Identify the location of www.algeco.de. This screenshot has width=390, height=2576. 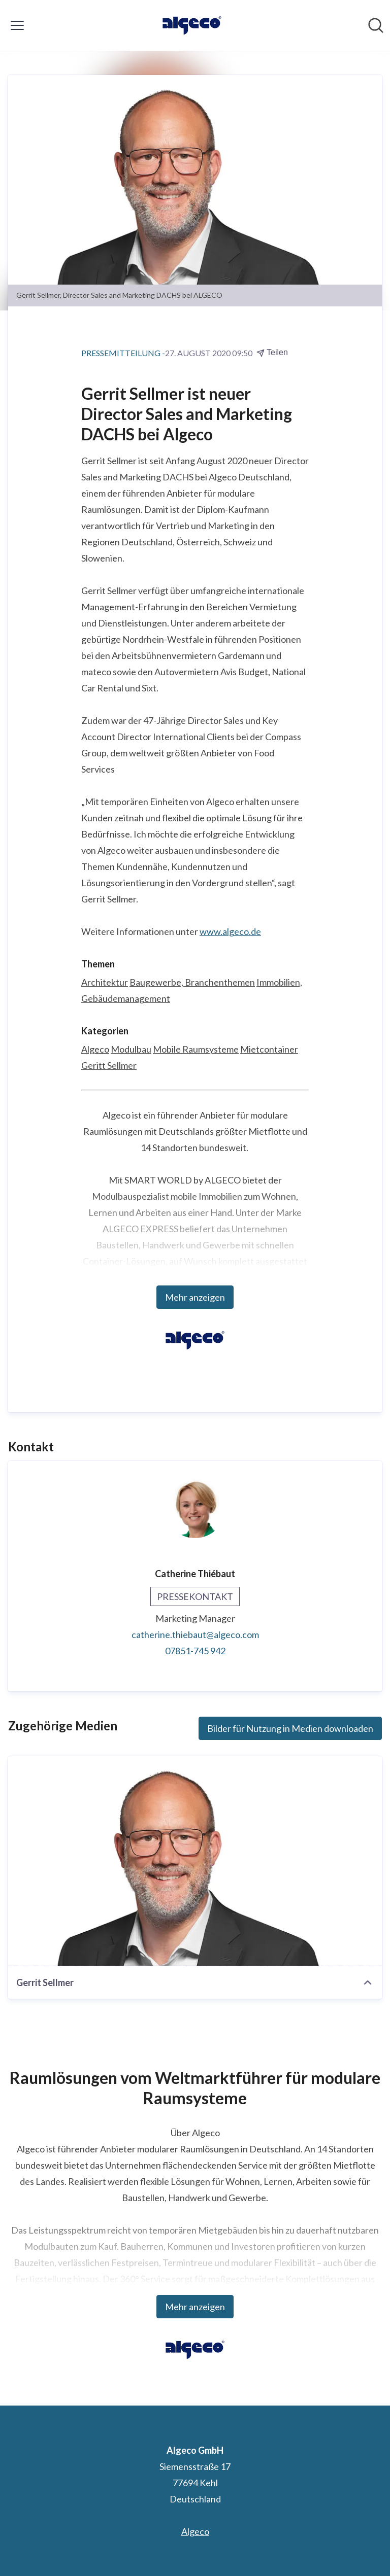
(230, 931).